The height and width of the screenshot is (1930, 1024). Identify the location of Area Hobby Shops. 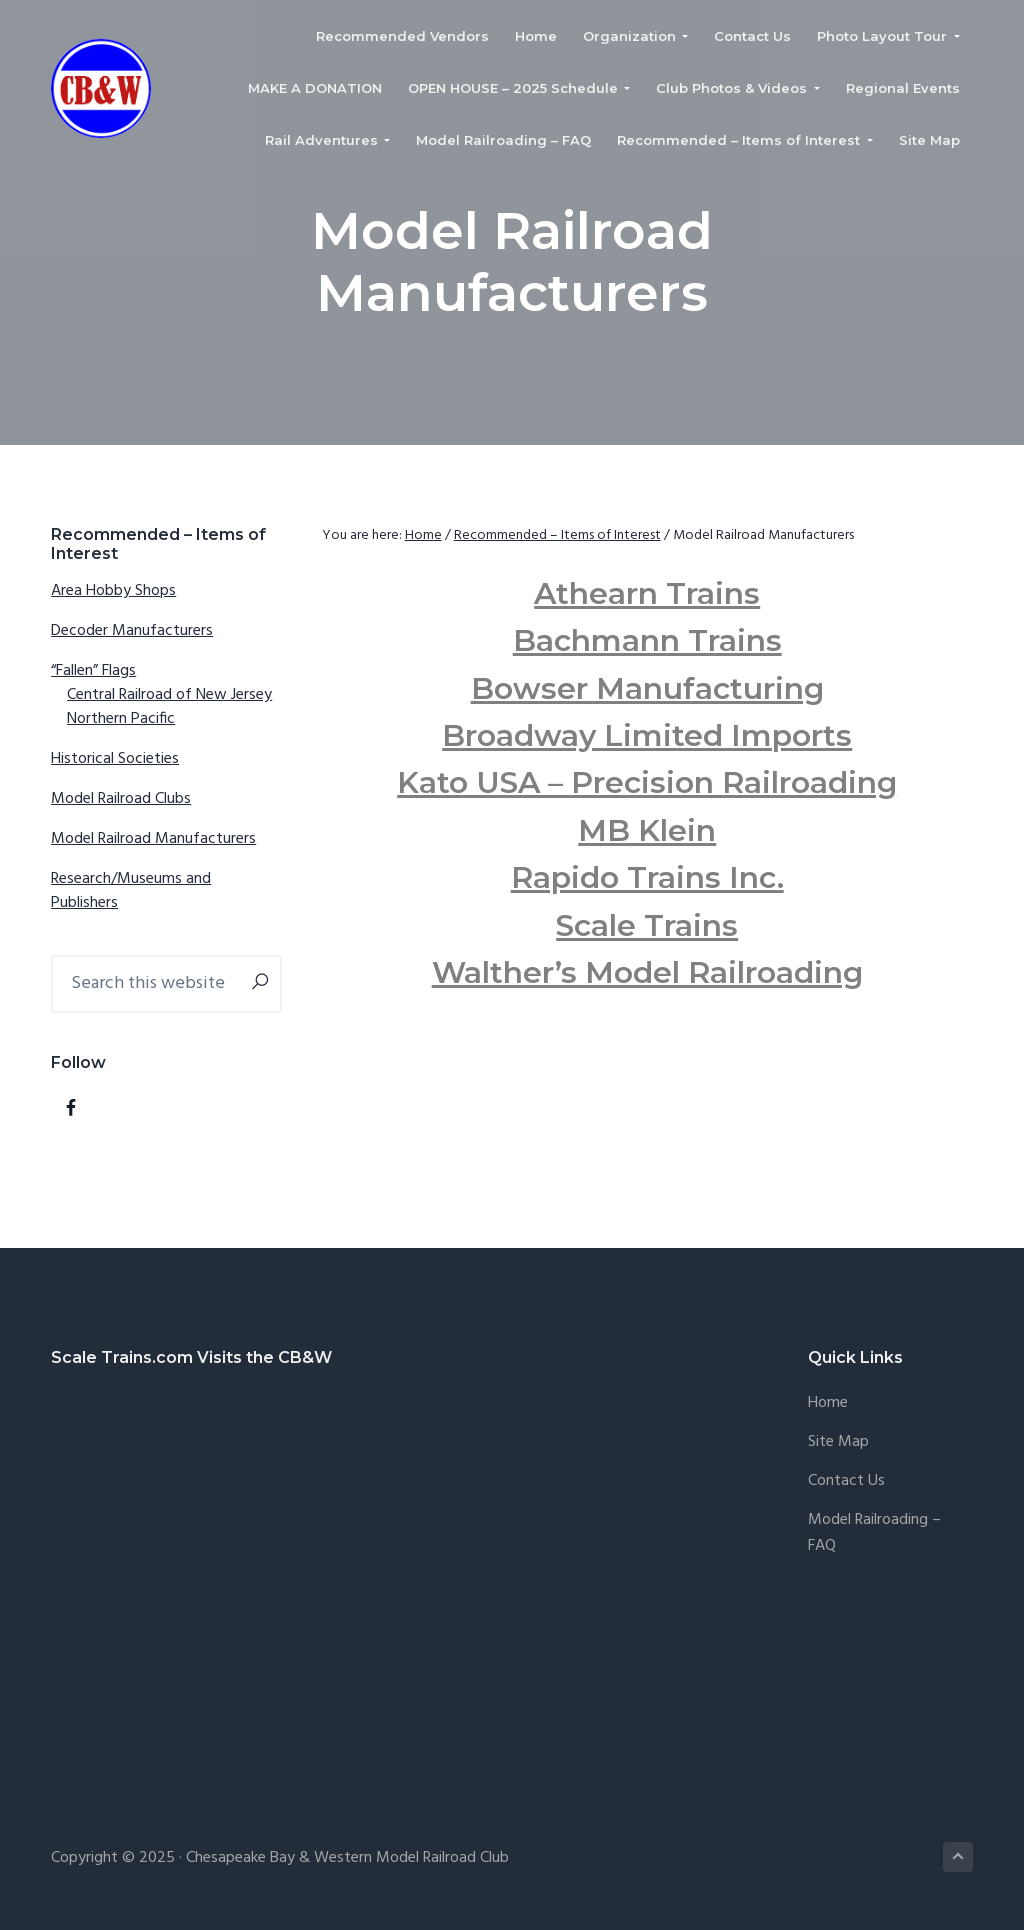
(113, 591).